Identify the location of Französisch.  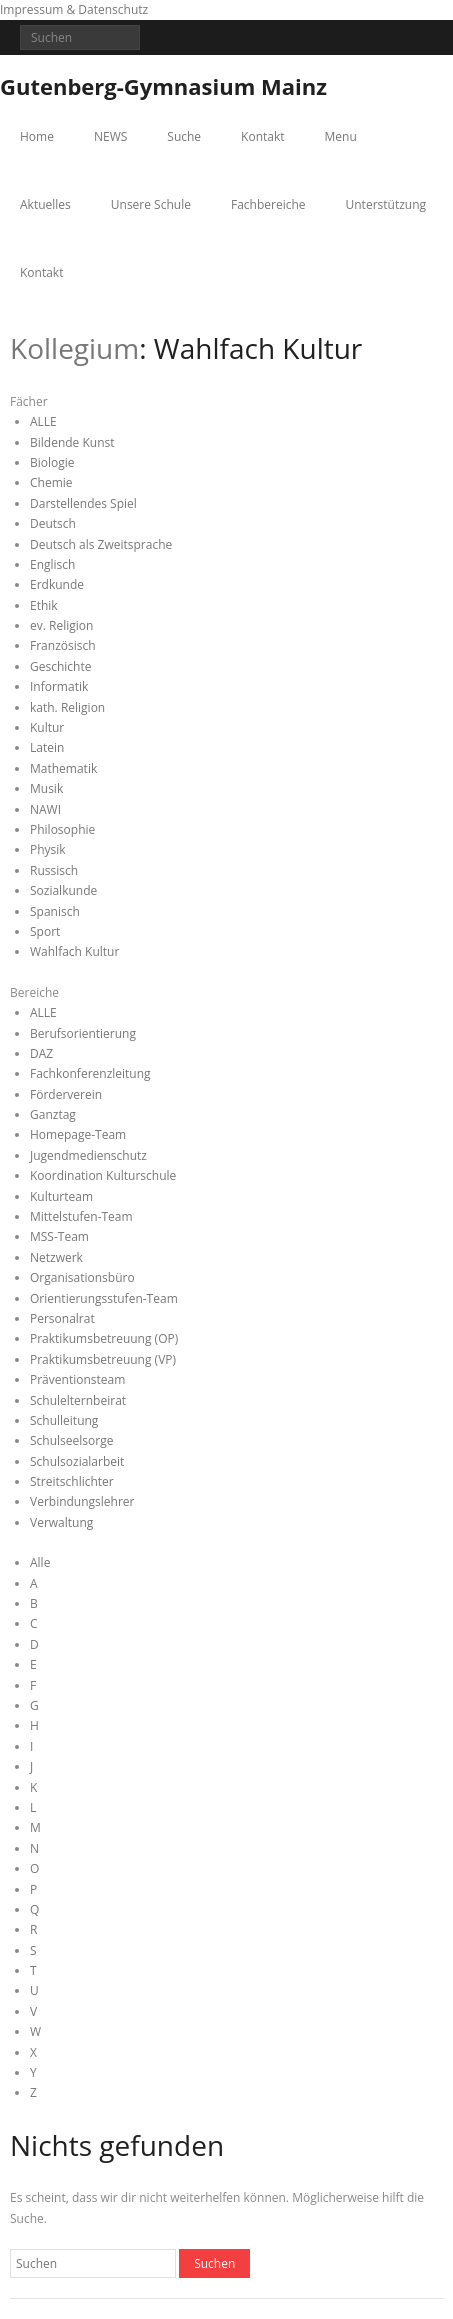
(63, 645).